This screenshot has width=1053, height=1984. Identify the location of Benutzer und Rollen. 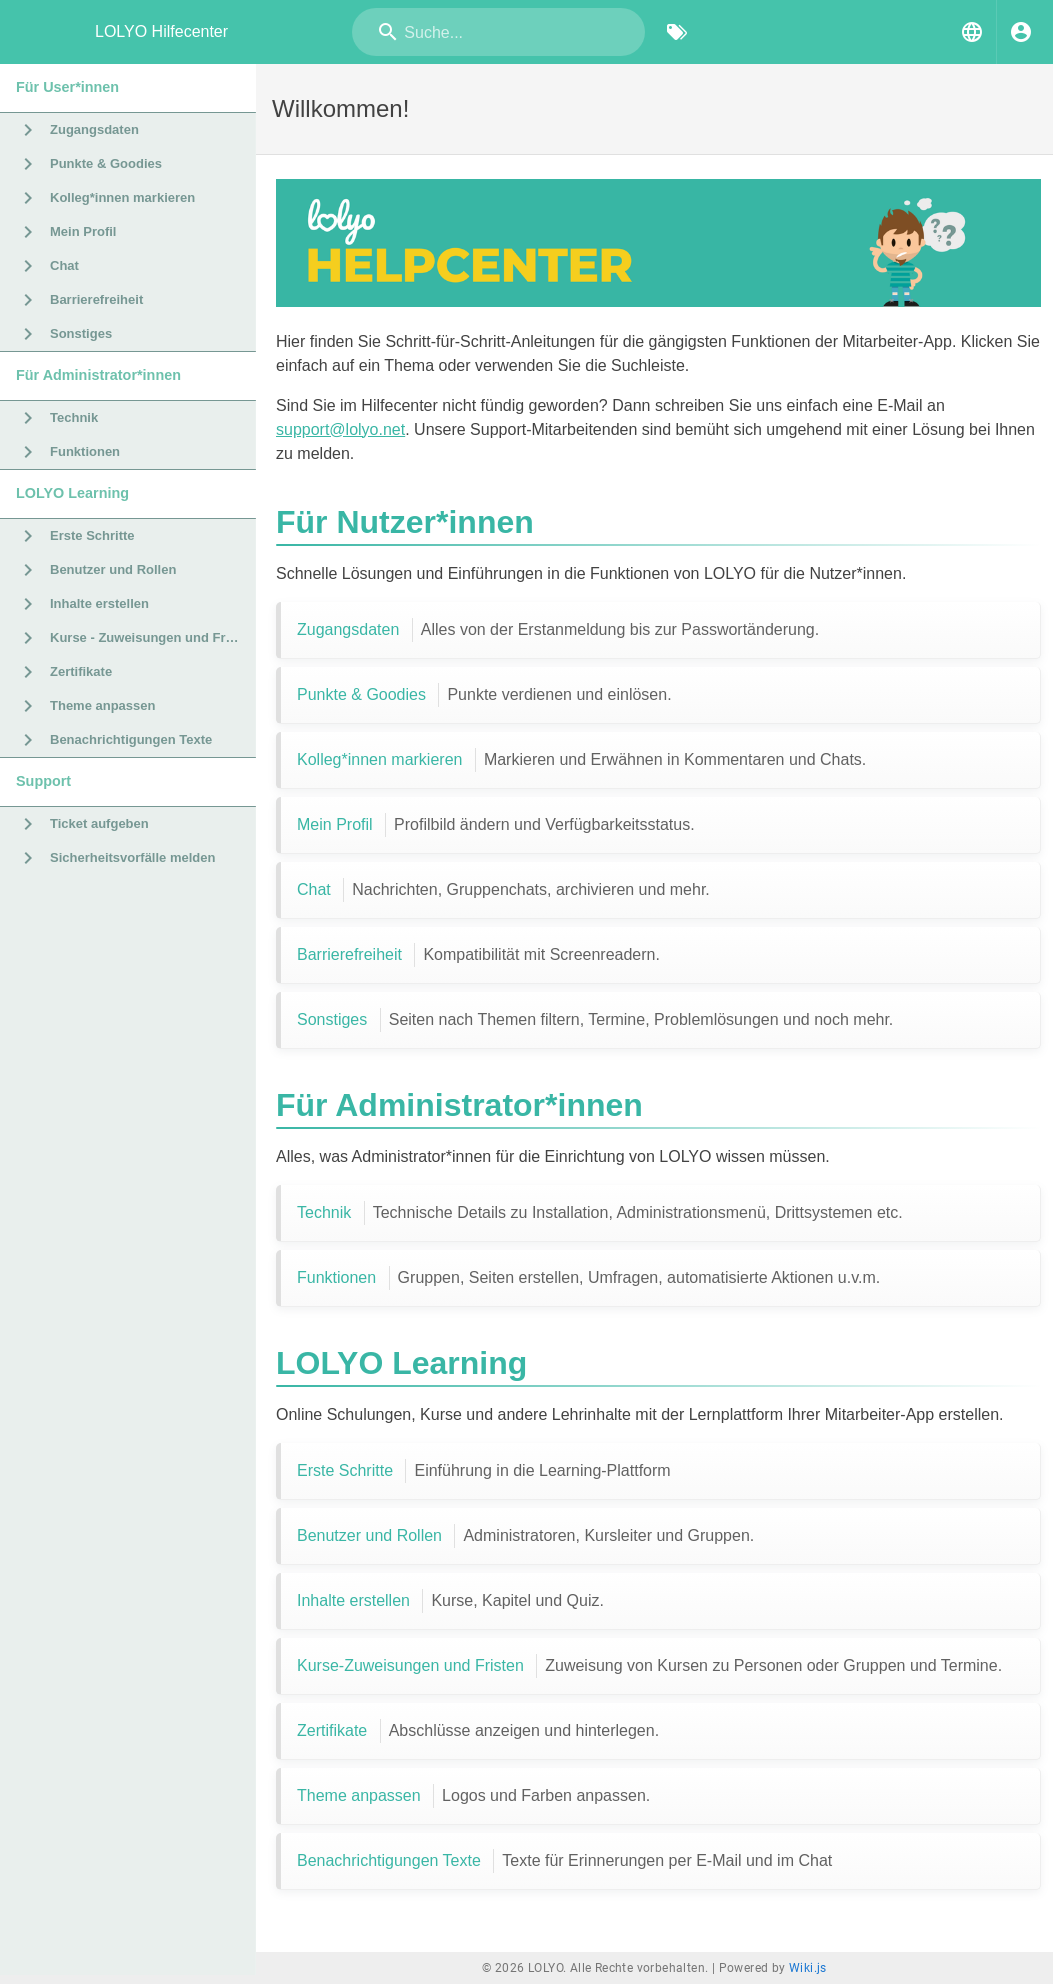
(525, 1536).